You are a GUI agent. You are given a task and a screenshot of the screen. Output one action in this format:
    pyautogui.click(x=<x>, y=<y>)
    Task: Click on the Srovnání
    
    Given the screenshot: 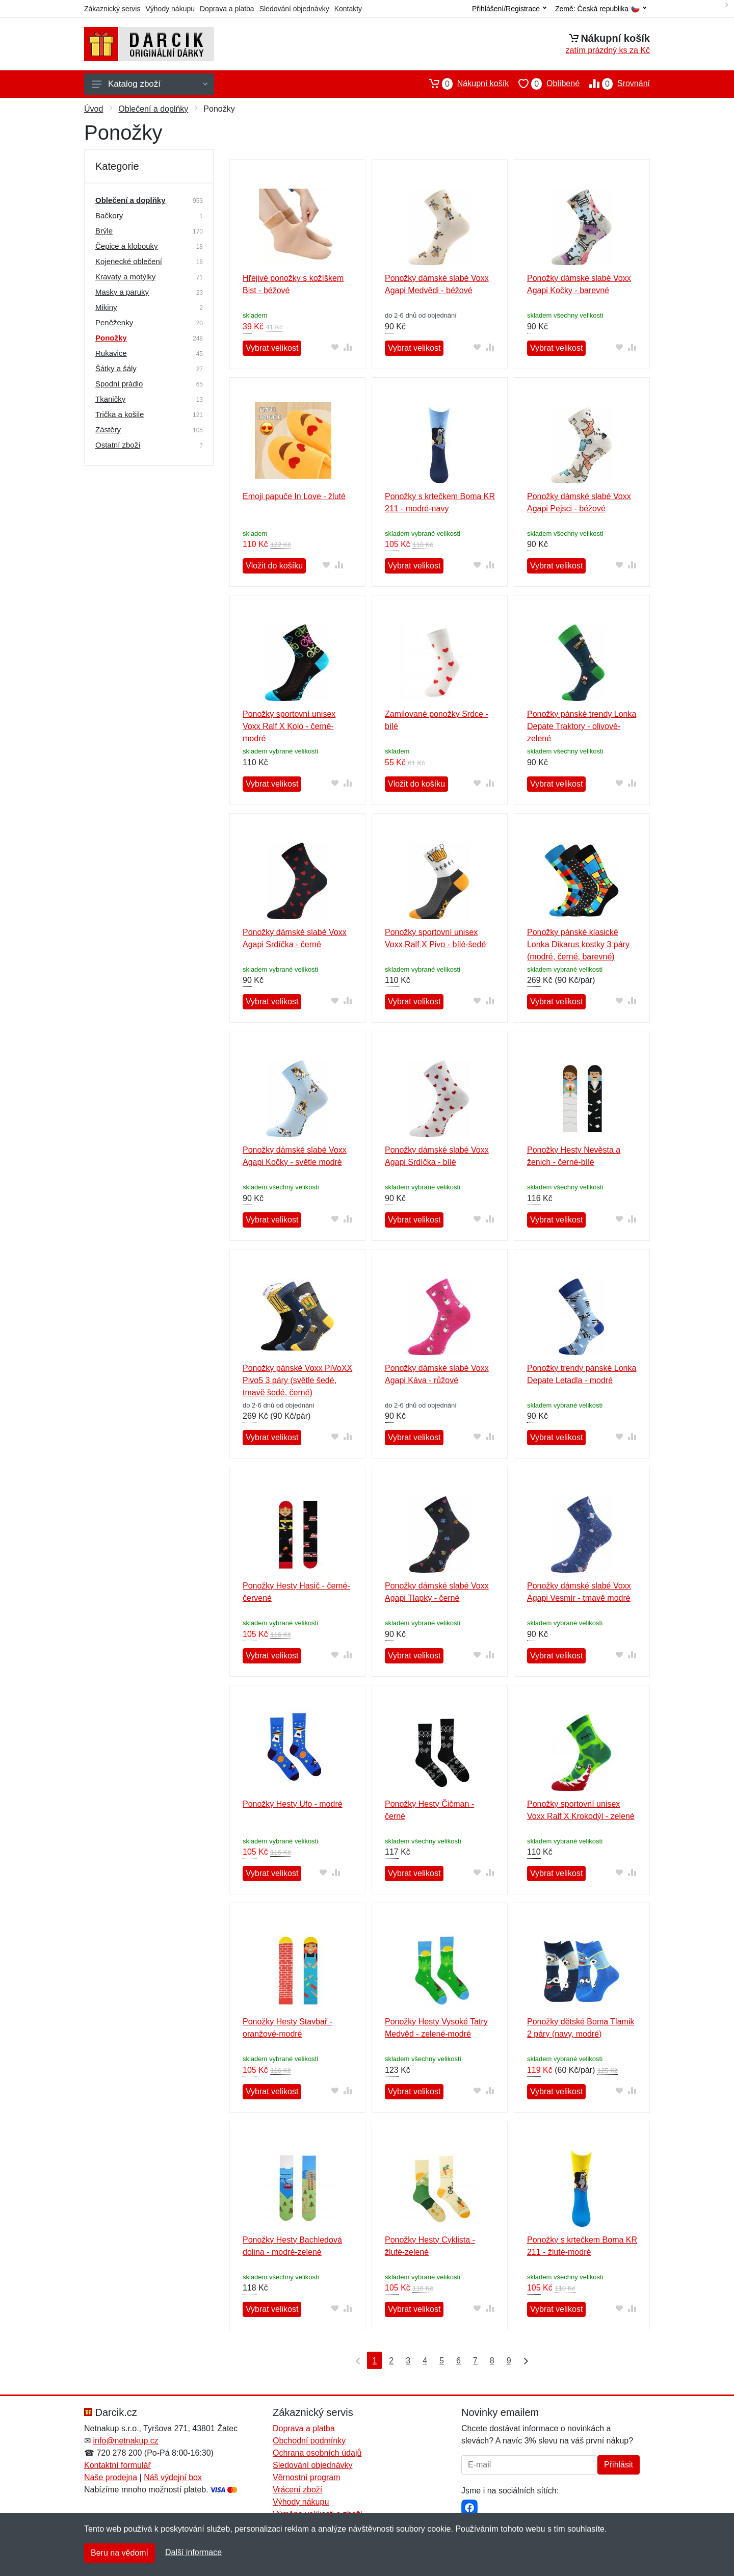 What is the action you would take?
    pyautogui.click(x=615, y=83)
    